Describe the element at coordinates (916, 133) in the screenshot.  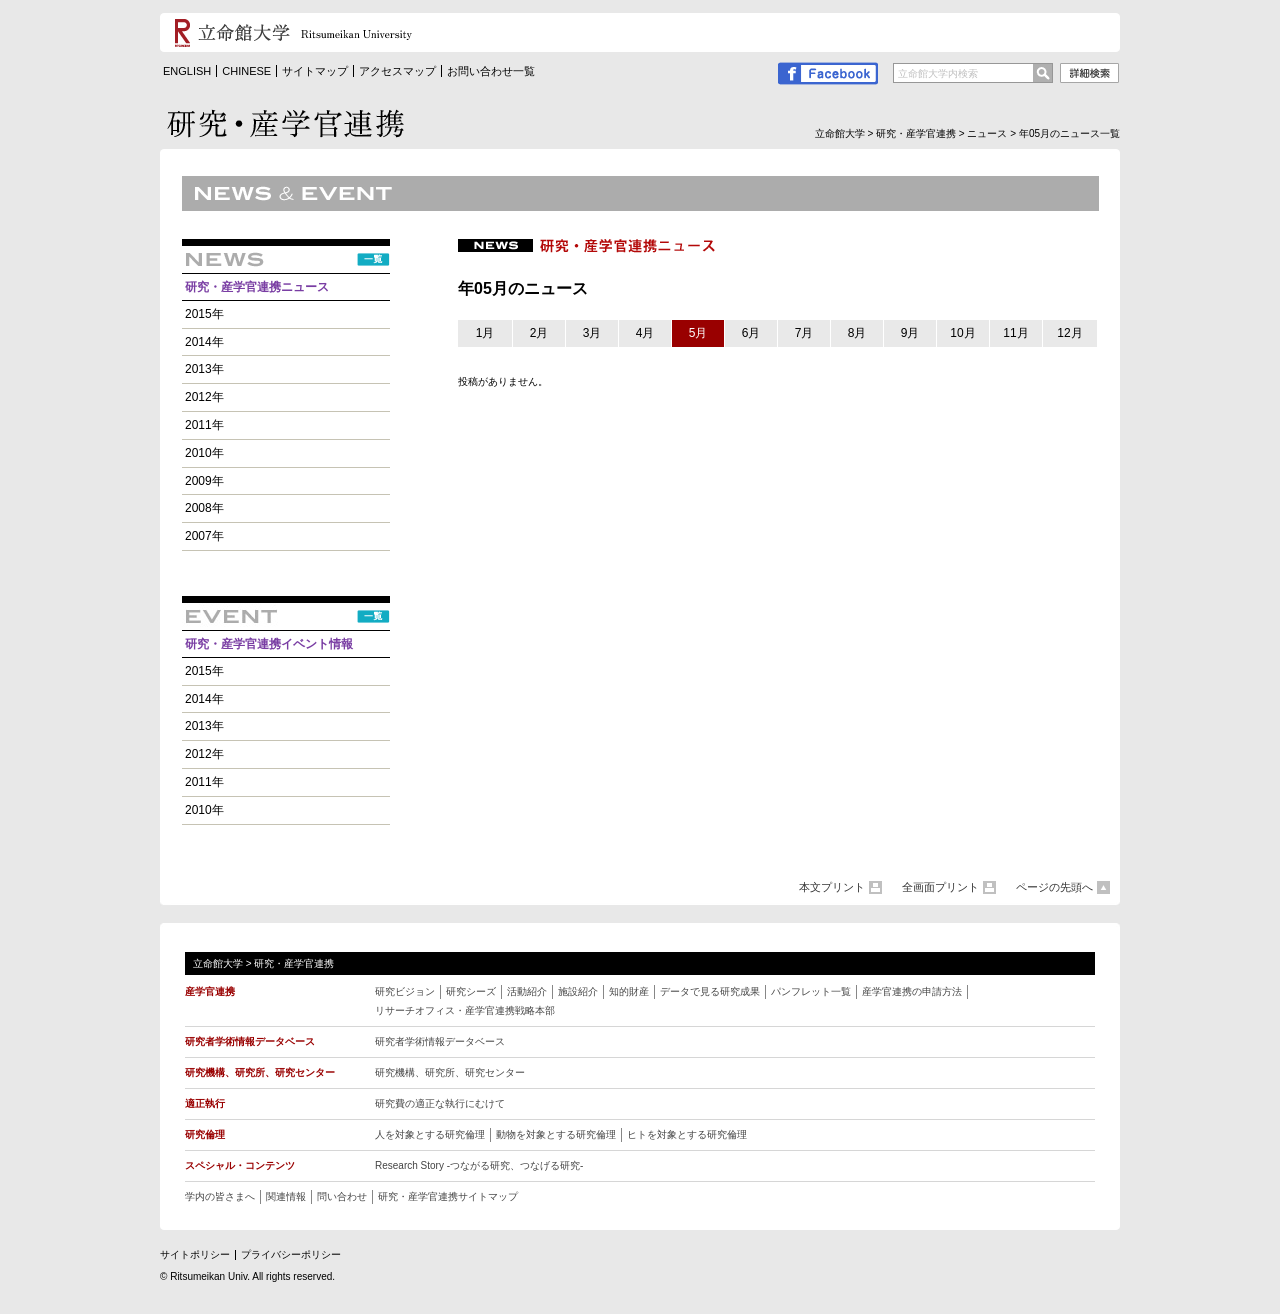
I see `研究・産学官連携` at that location.